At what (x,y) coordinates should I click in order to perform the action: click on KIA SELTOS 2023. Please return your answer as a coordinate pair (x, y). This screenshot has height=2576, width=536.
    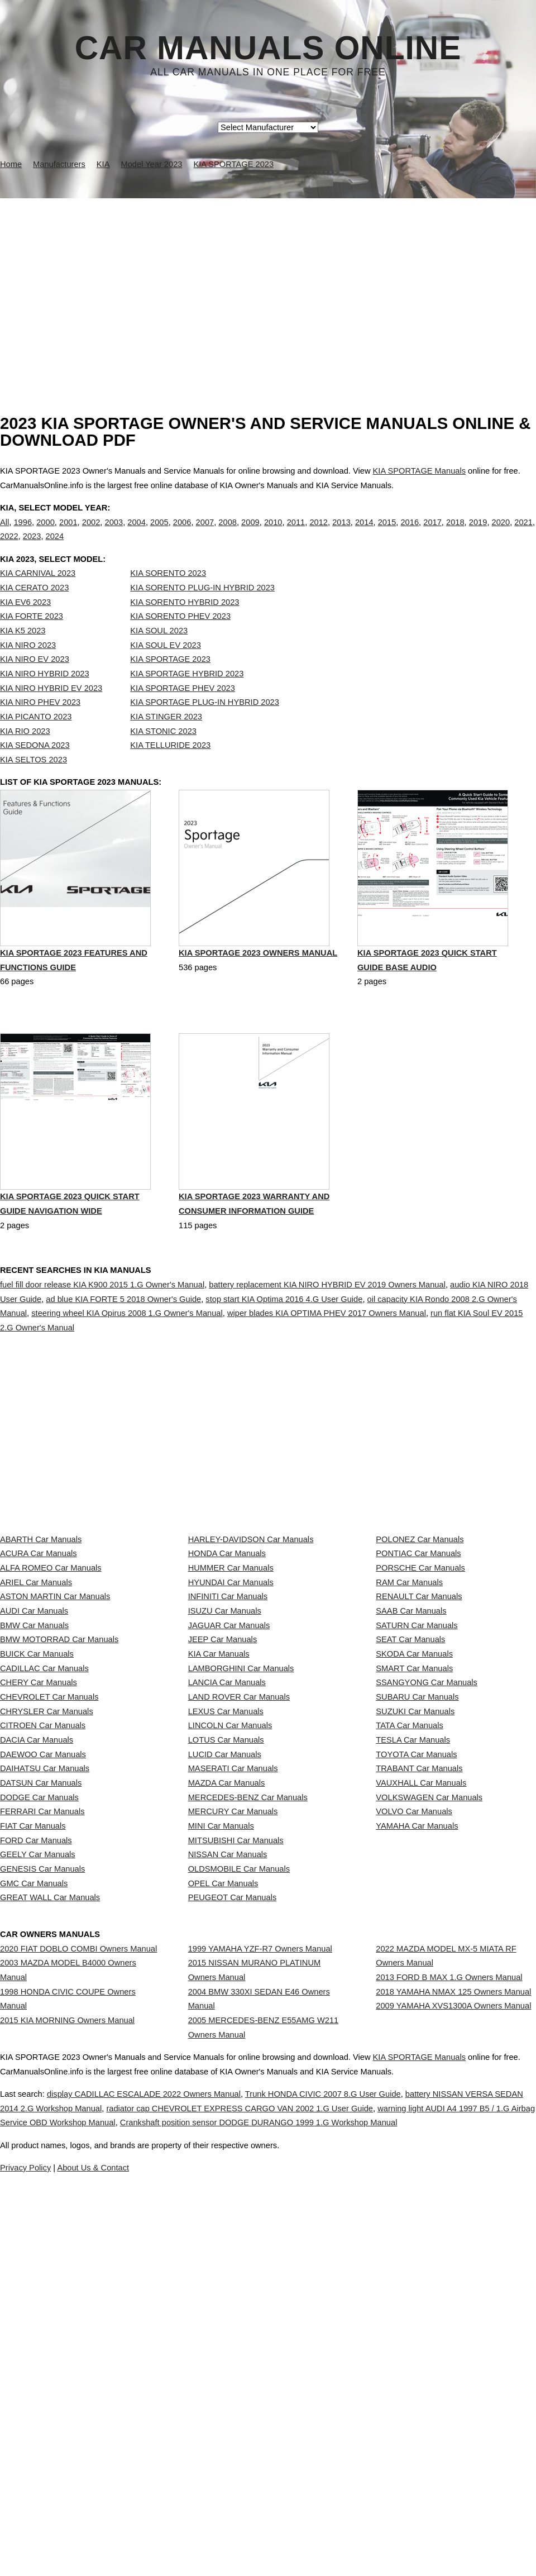
    Looking at the image, I should click on (33, 782).